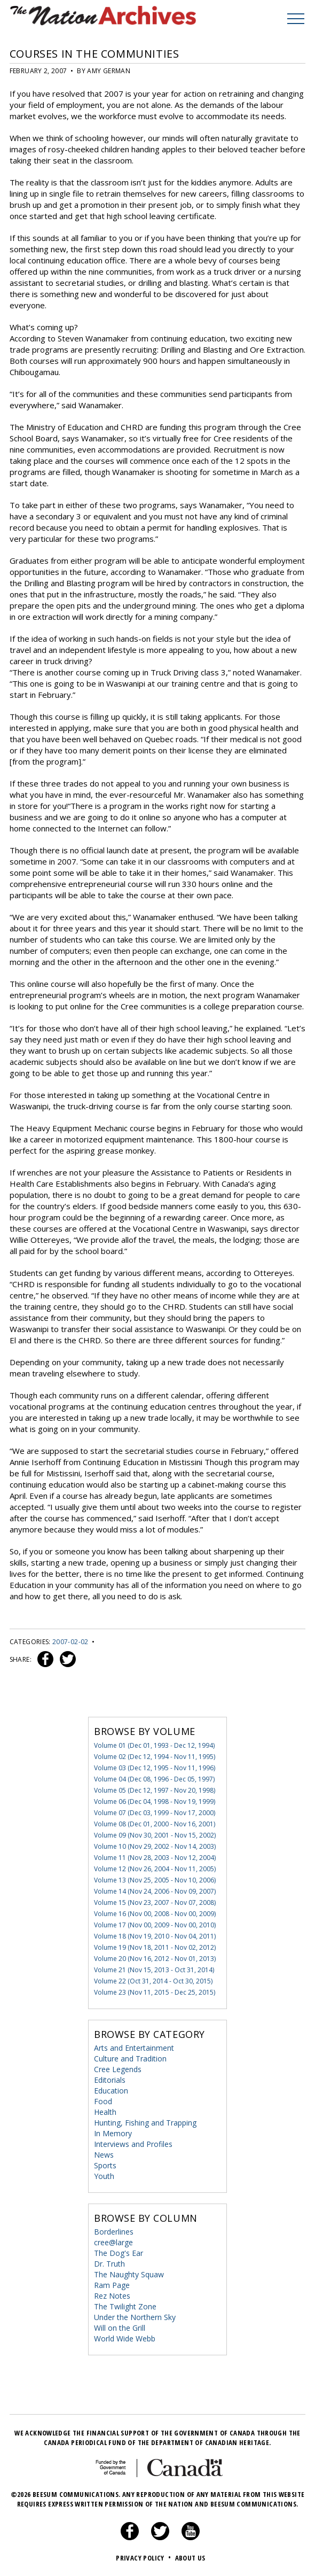  What do you see at coordinates (154, 1800) in the screenshot?
I see `Volume 06 (Dec 04, 1998 - Nov 19, 1999)` at bounding box center [154, 1800].